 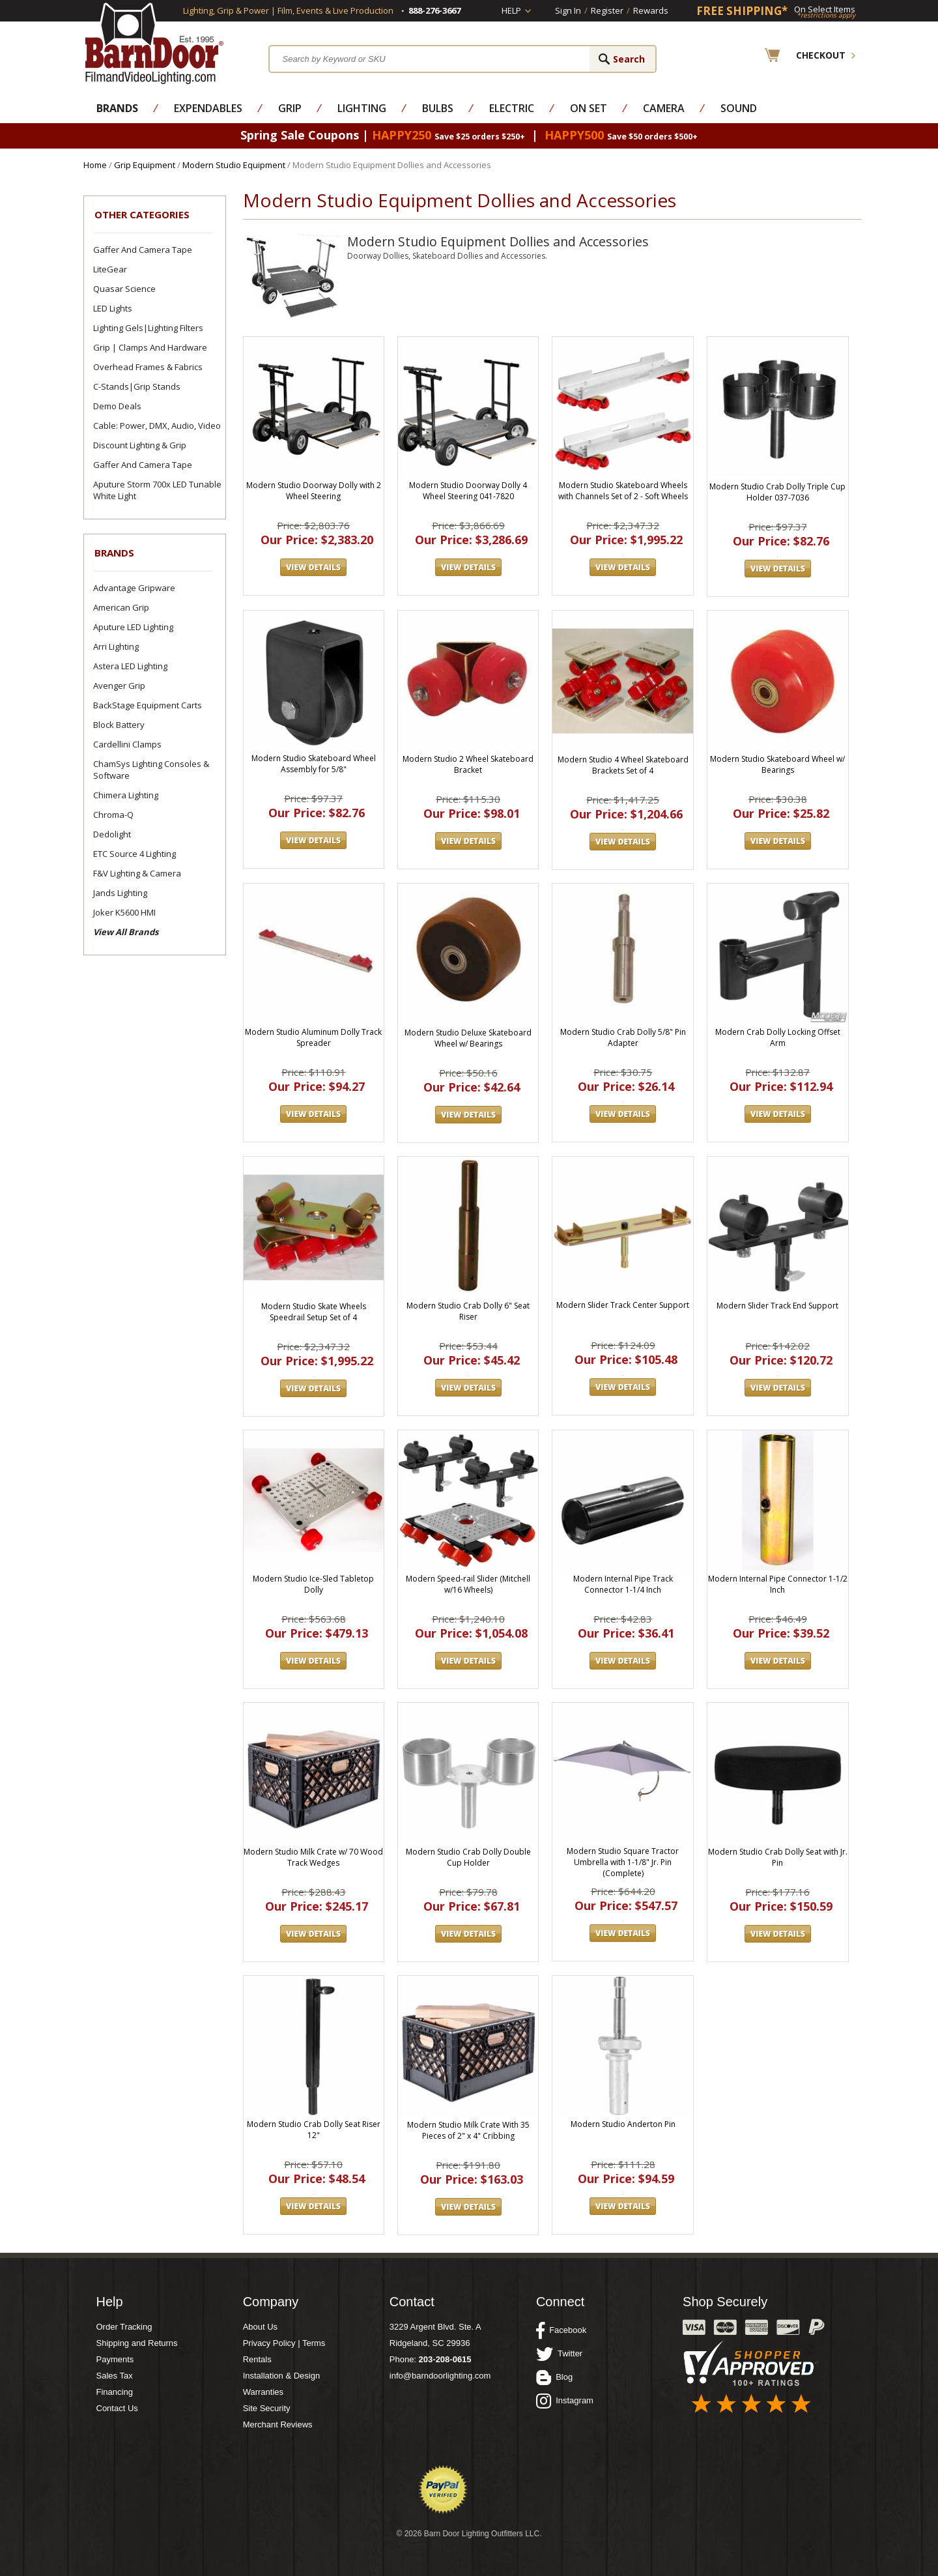 I want to click on Sound, so click(x=738, y=108).